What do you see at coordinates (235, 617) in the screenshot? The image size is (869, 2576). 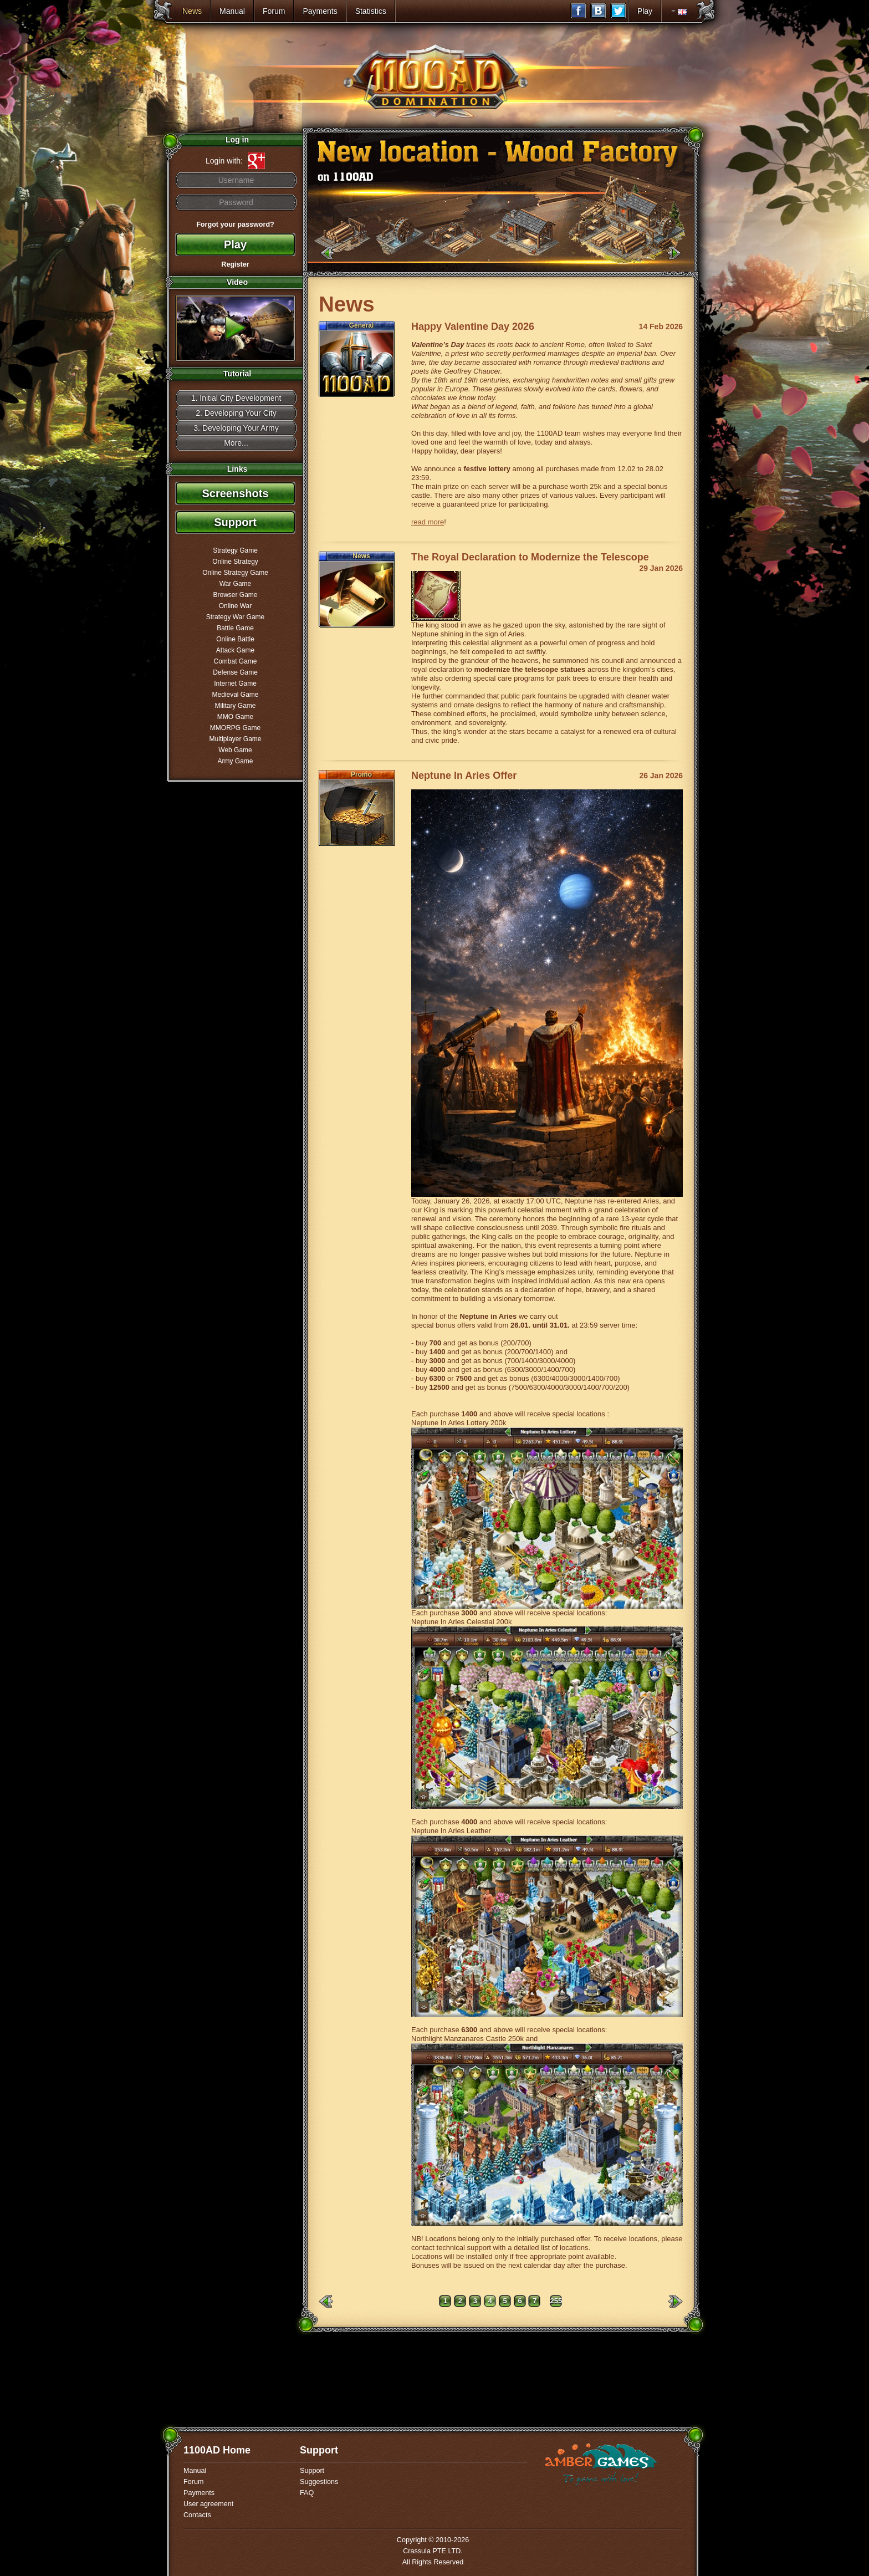 I see `Strategy War Game` at bounding box center [235, 617].